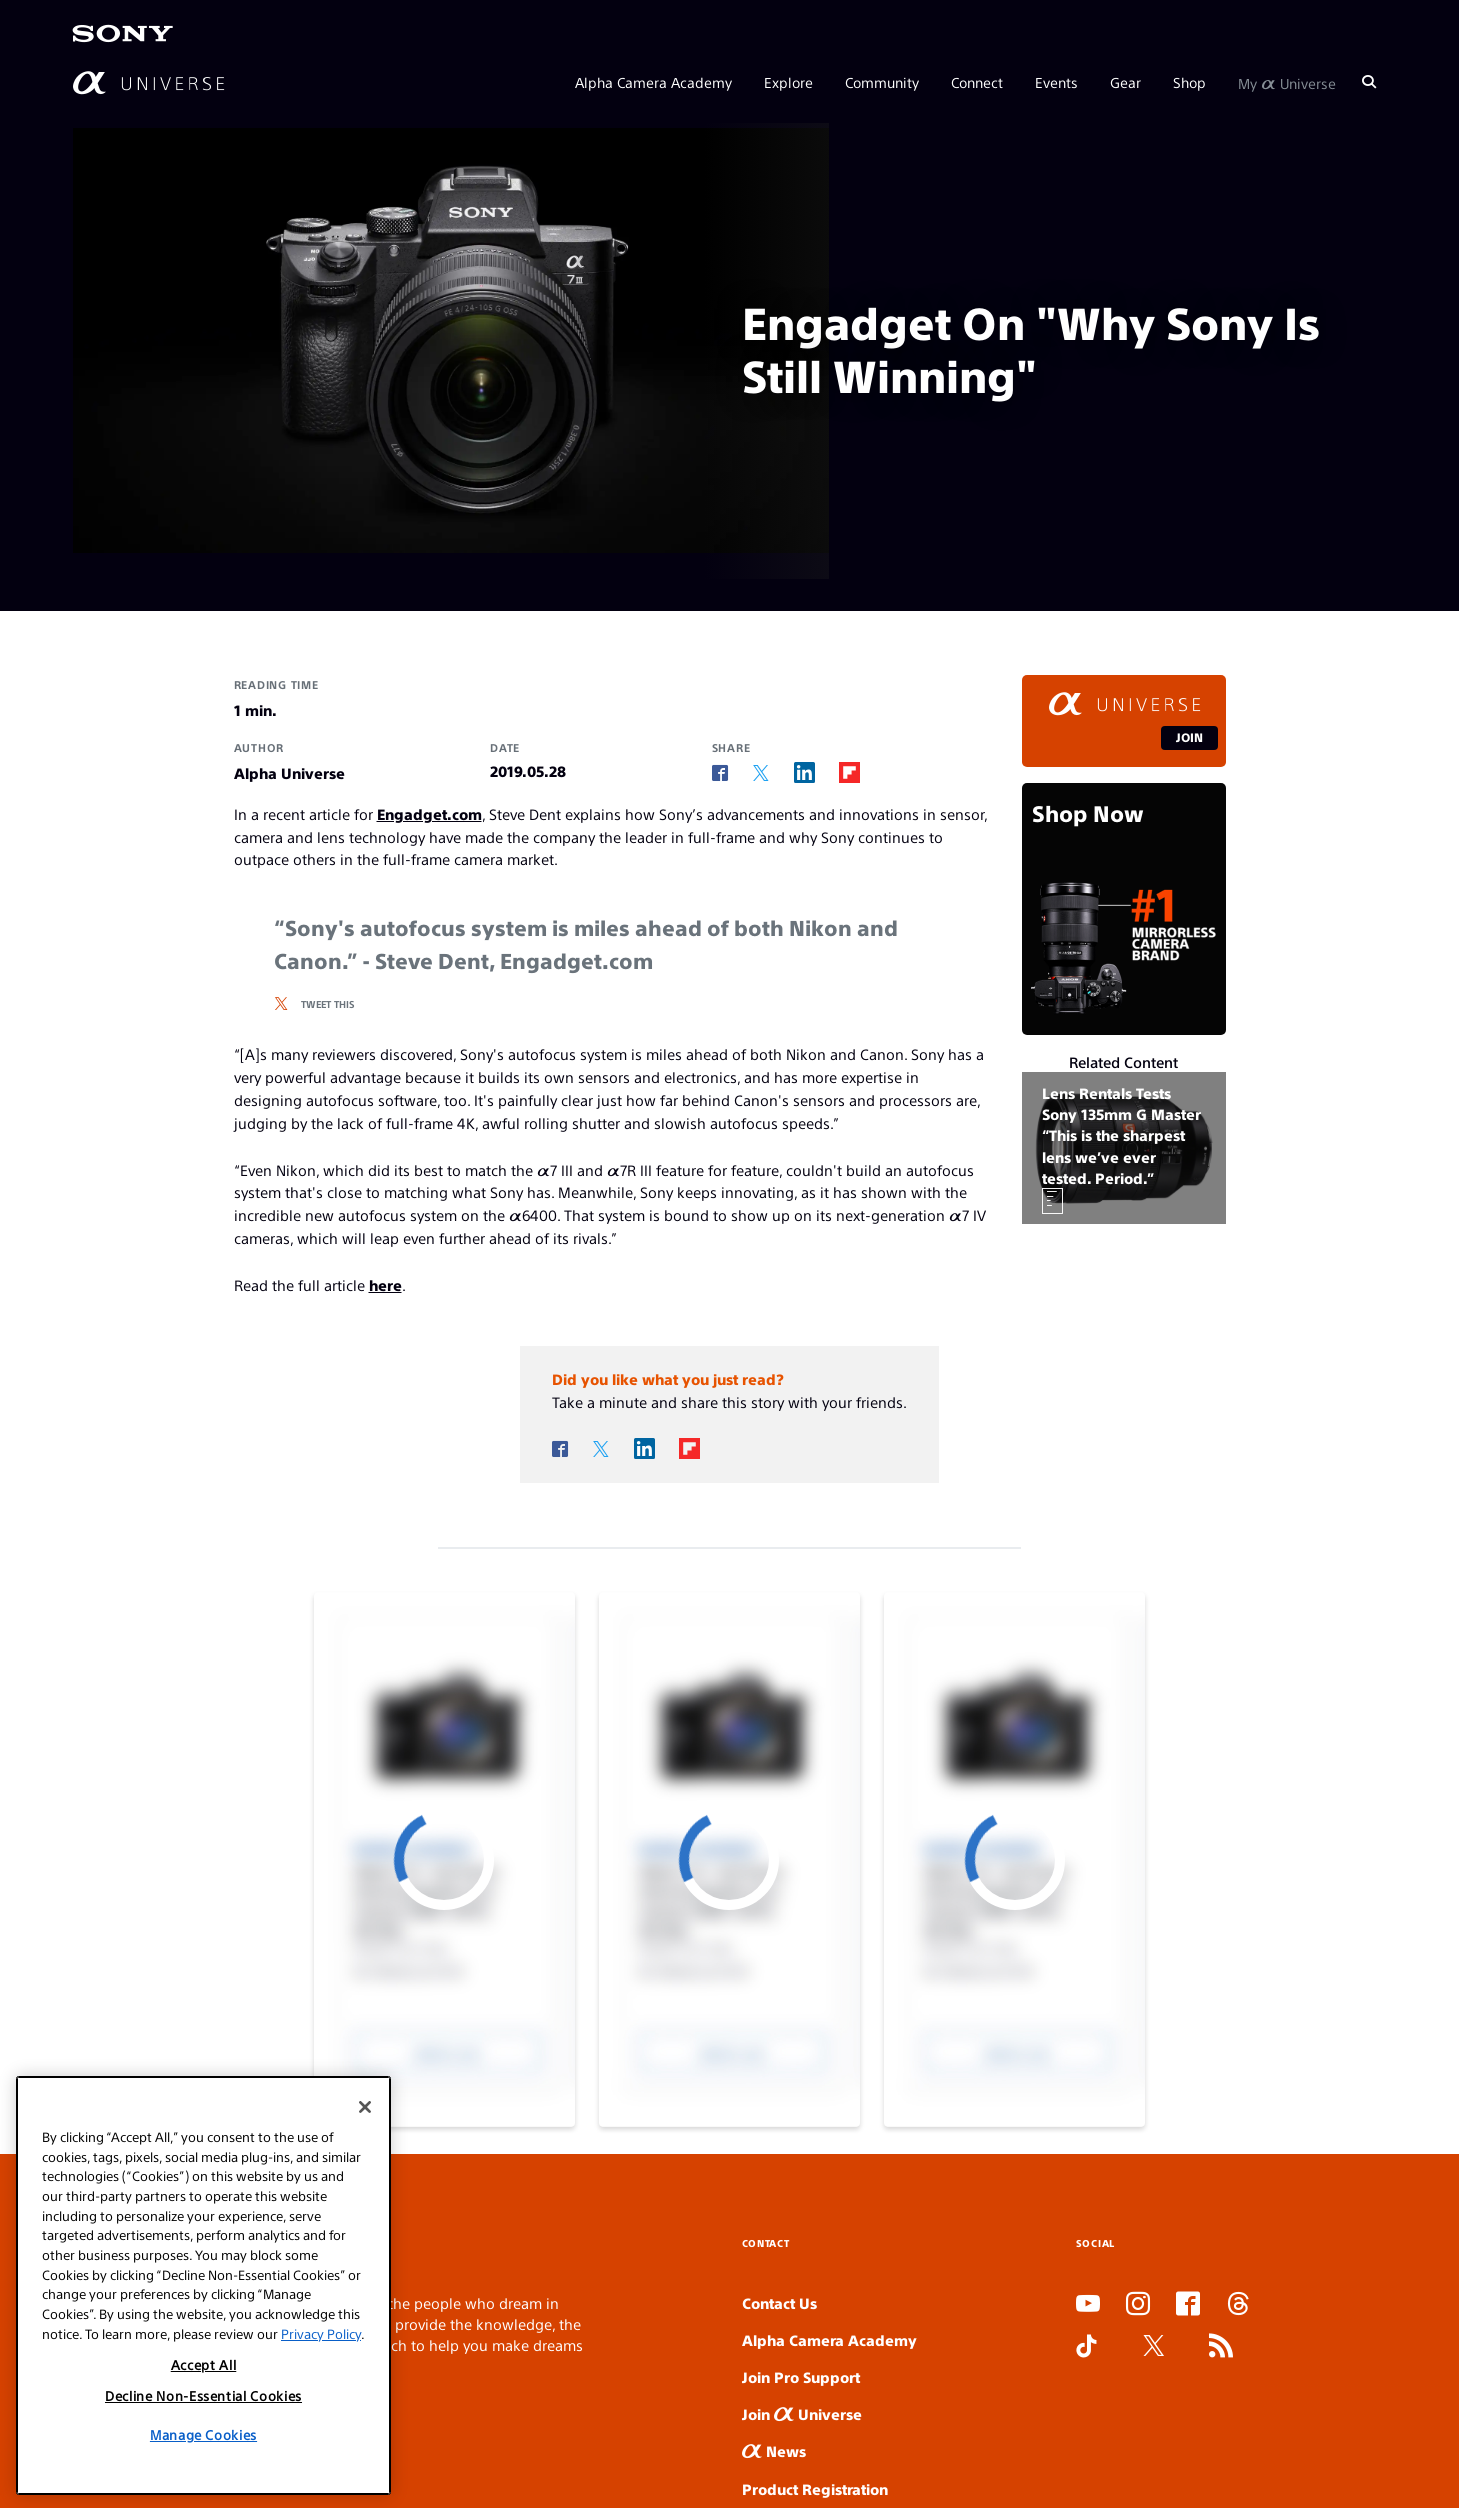 Image resolution: width=1459 pixels, height=2508 pixels. I want to click on Engadget.com, so click(429, 813).